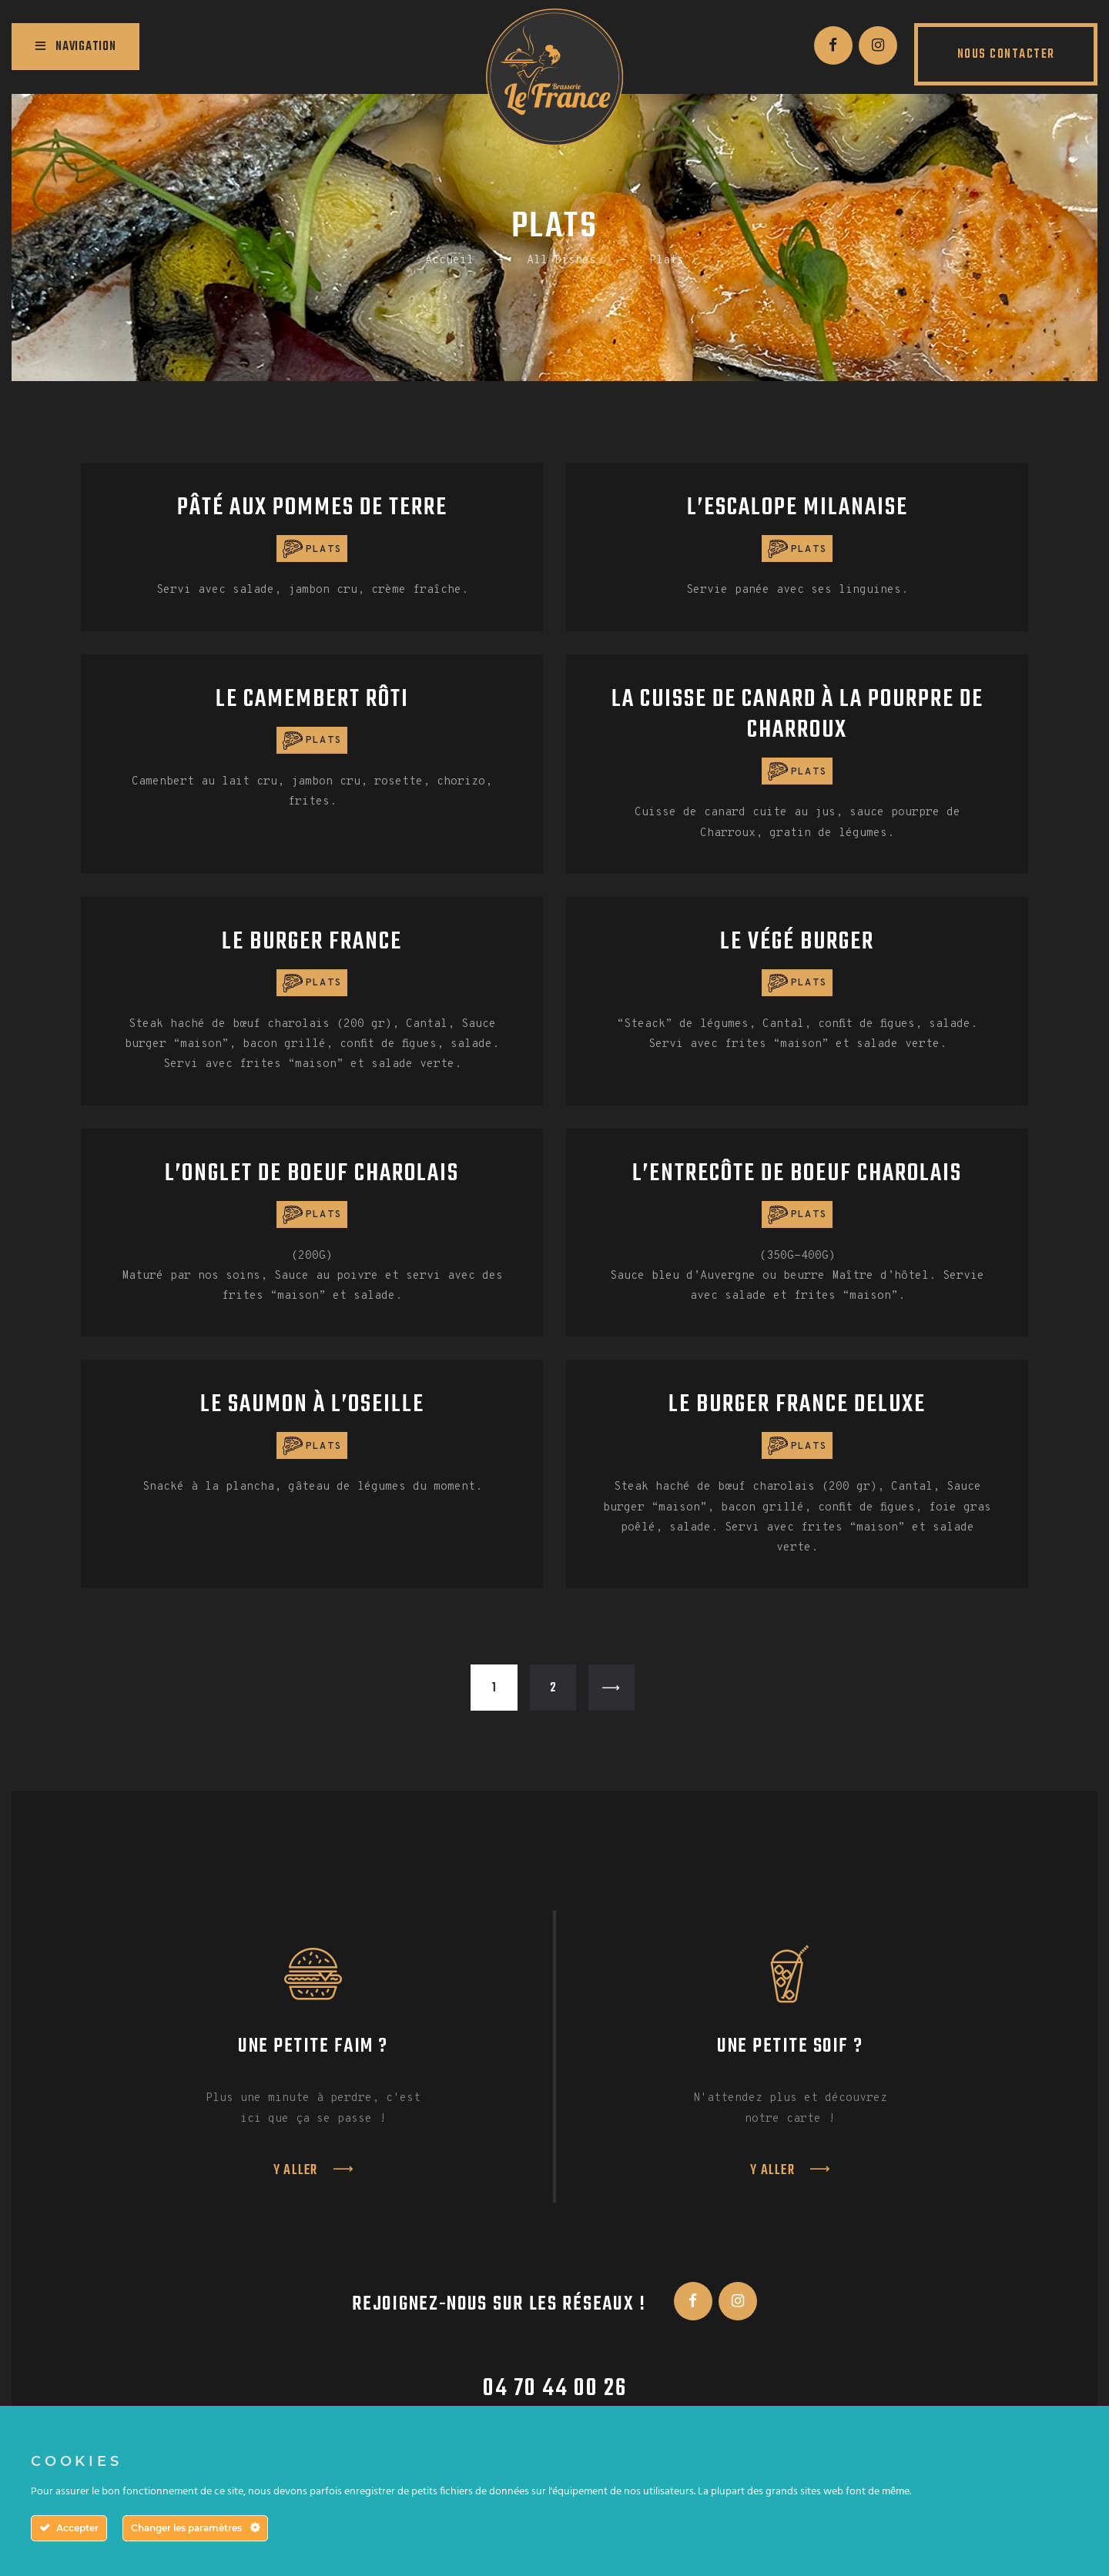 Image resolution: width=1109 pixels, height=2576 pixels. I want to click on 04 70 44 00 26, so click(555, 2389).